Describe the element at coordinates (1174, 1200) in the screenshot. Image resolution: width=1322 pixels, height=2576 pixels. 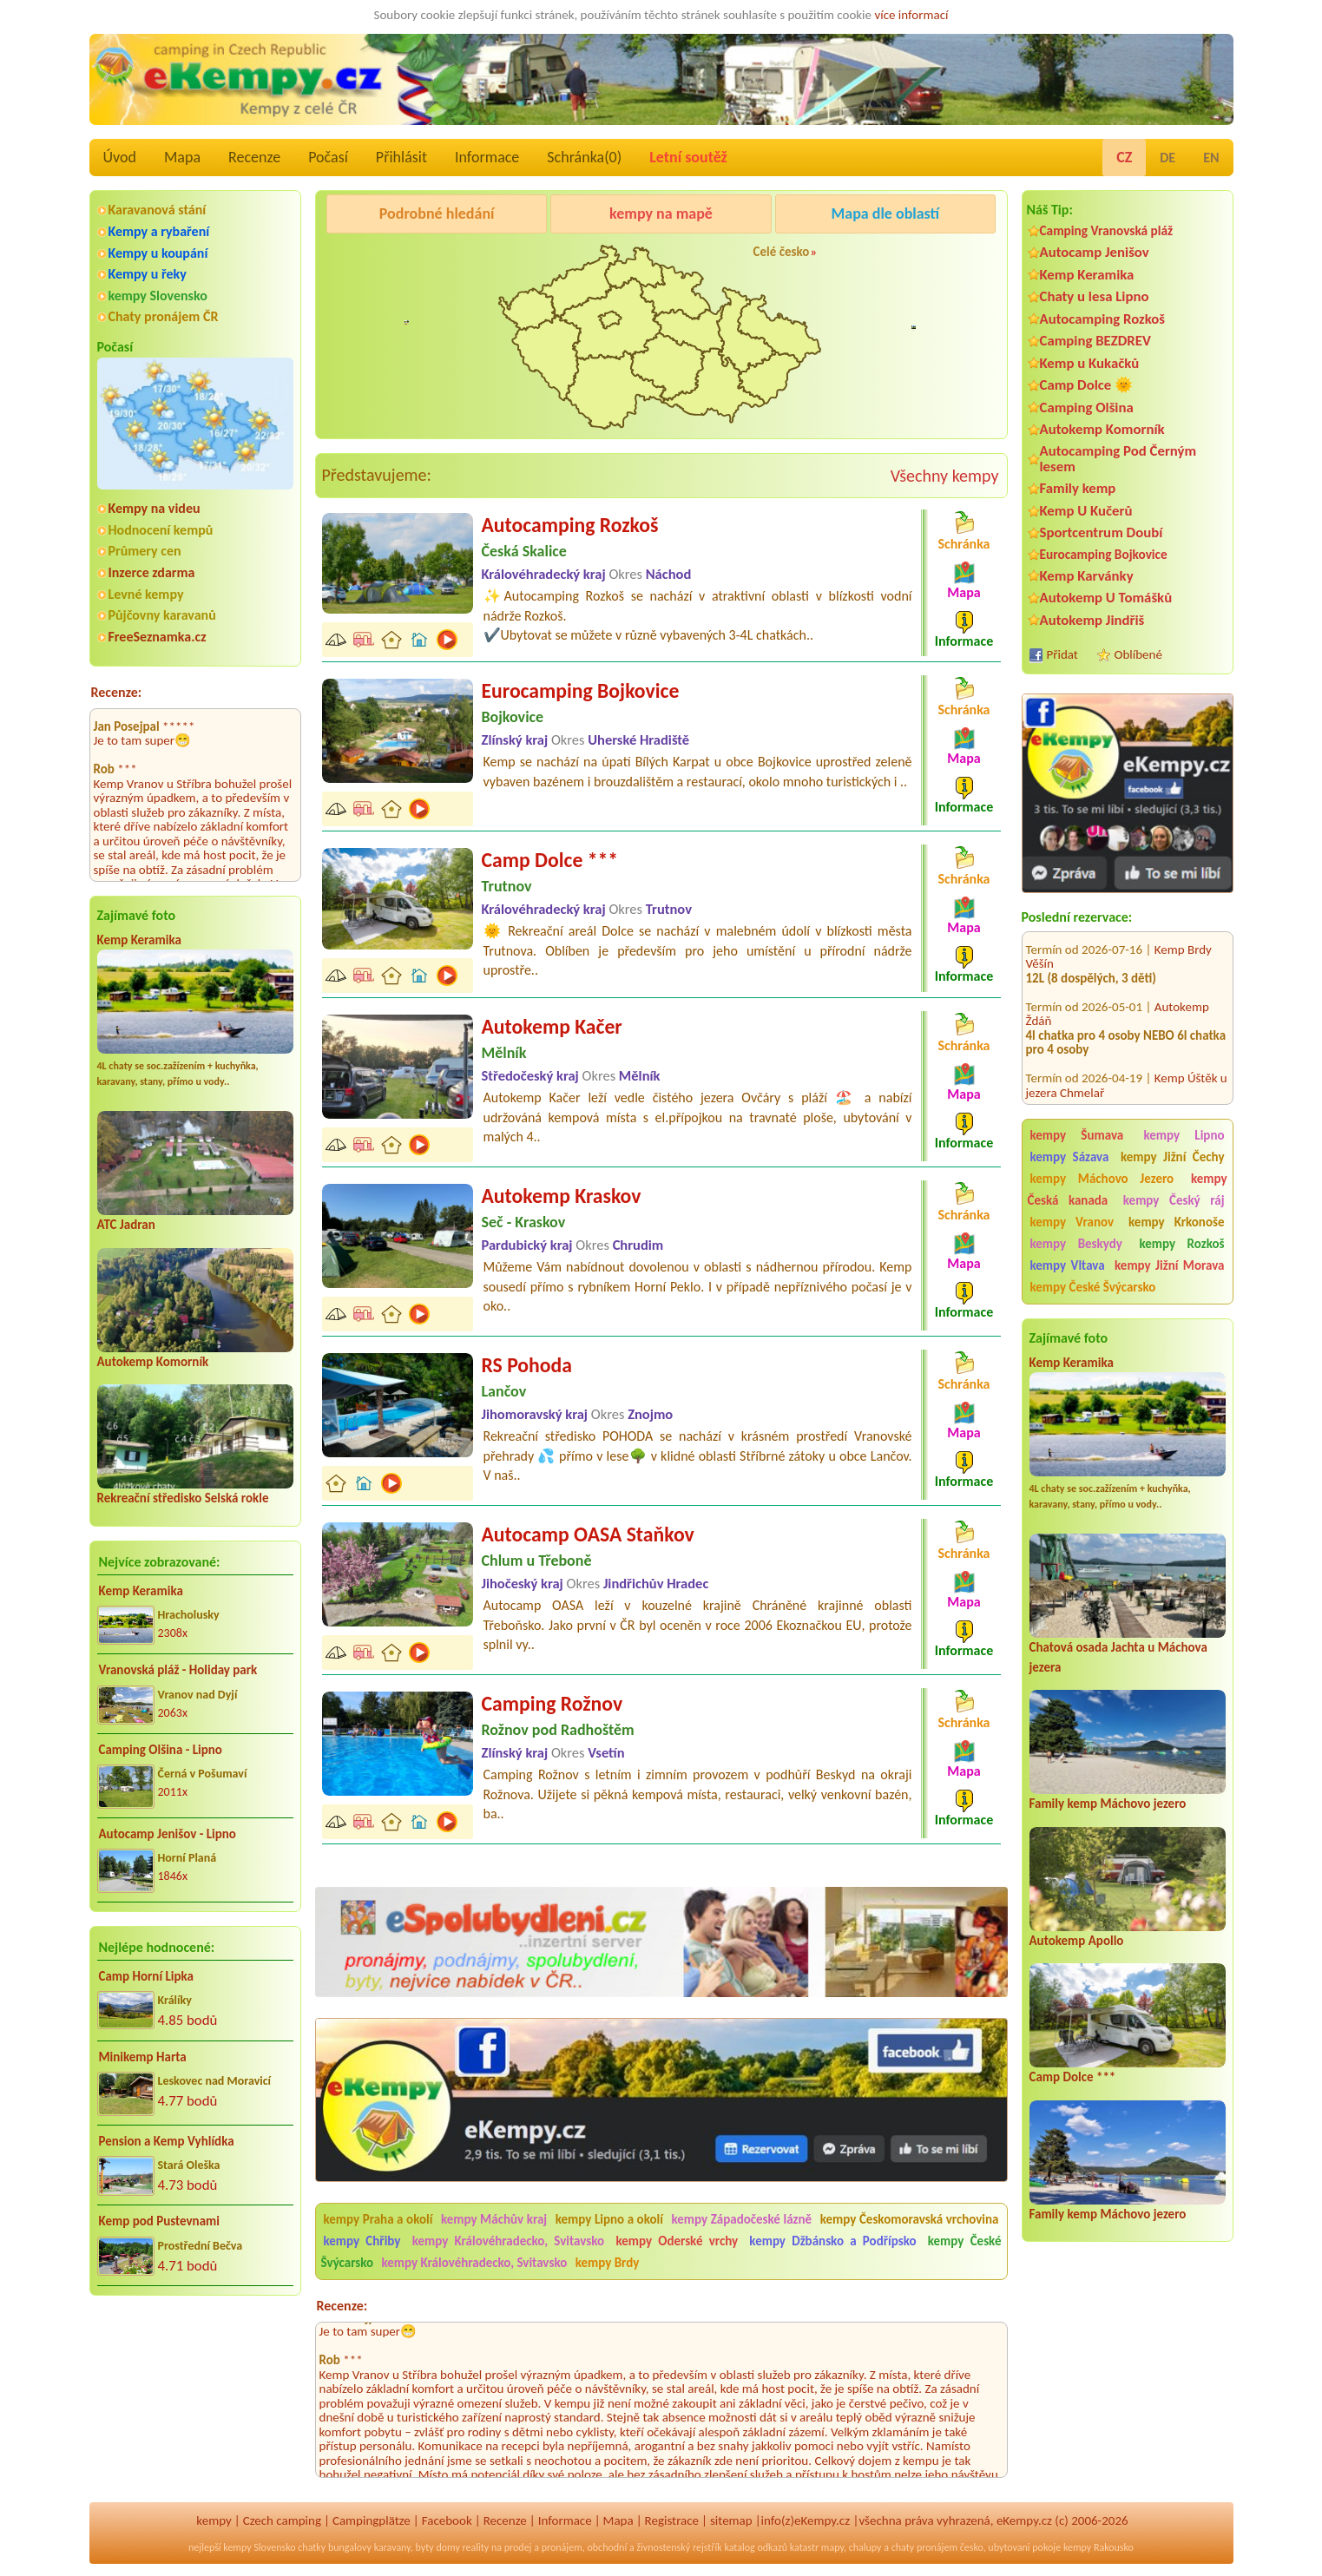
I see `kempy Český ráj` at that location.